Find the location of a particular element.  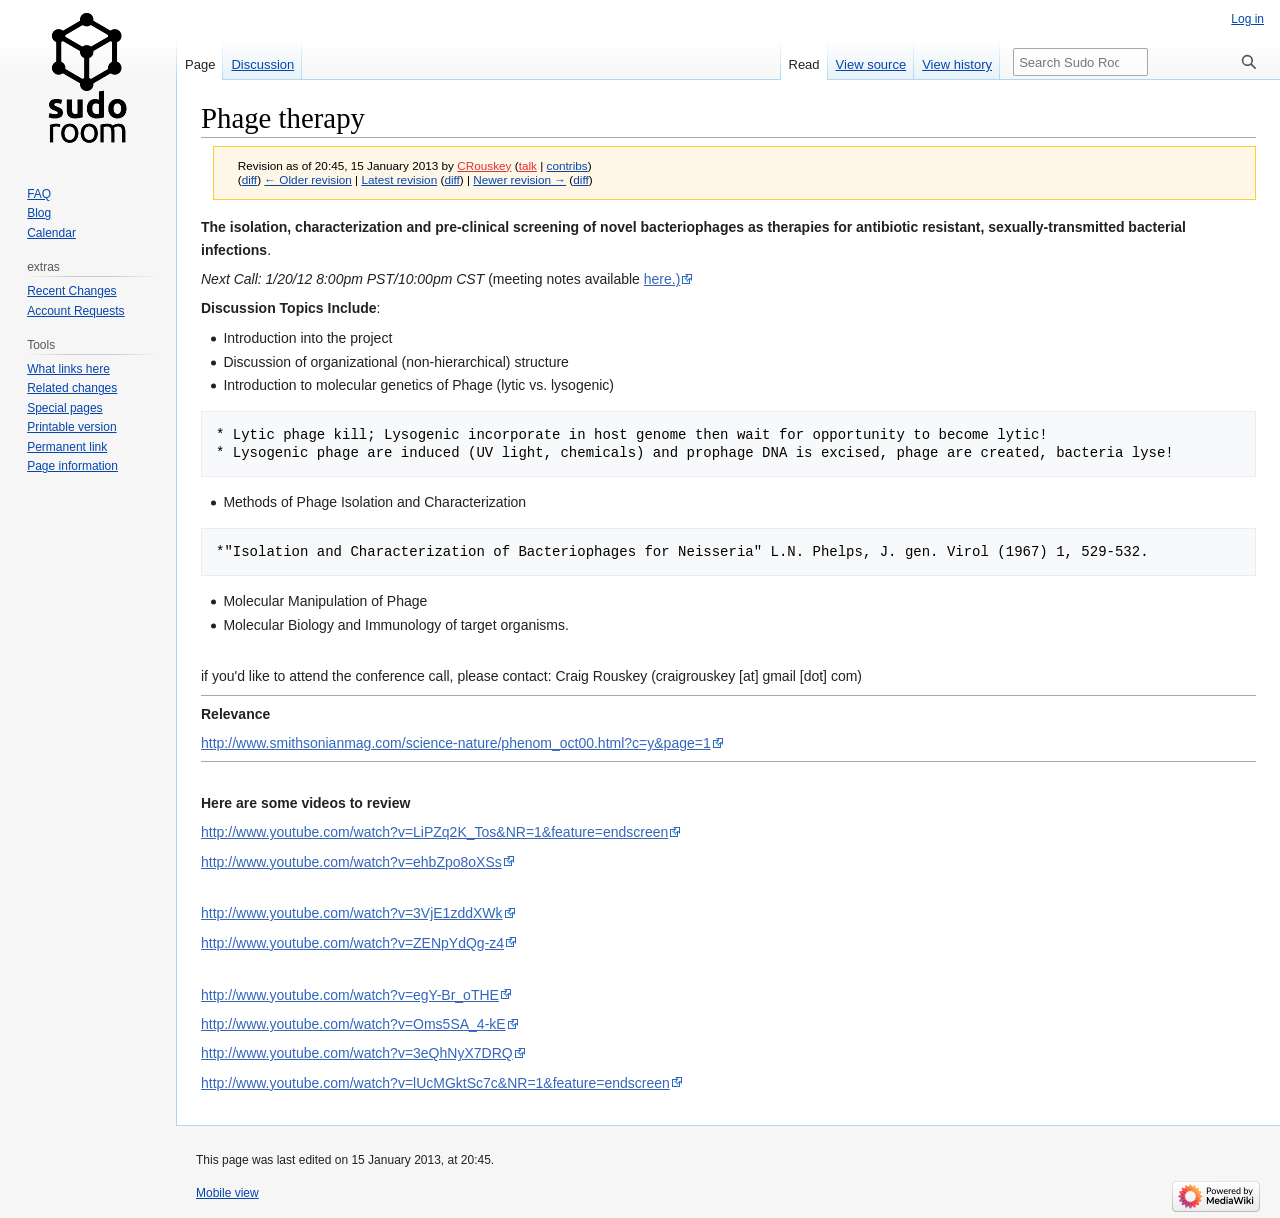

FAQ is located at coordinates (39, 194).